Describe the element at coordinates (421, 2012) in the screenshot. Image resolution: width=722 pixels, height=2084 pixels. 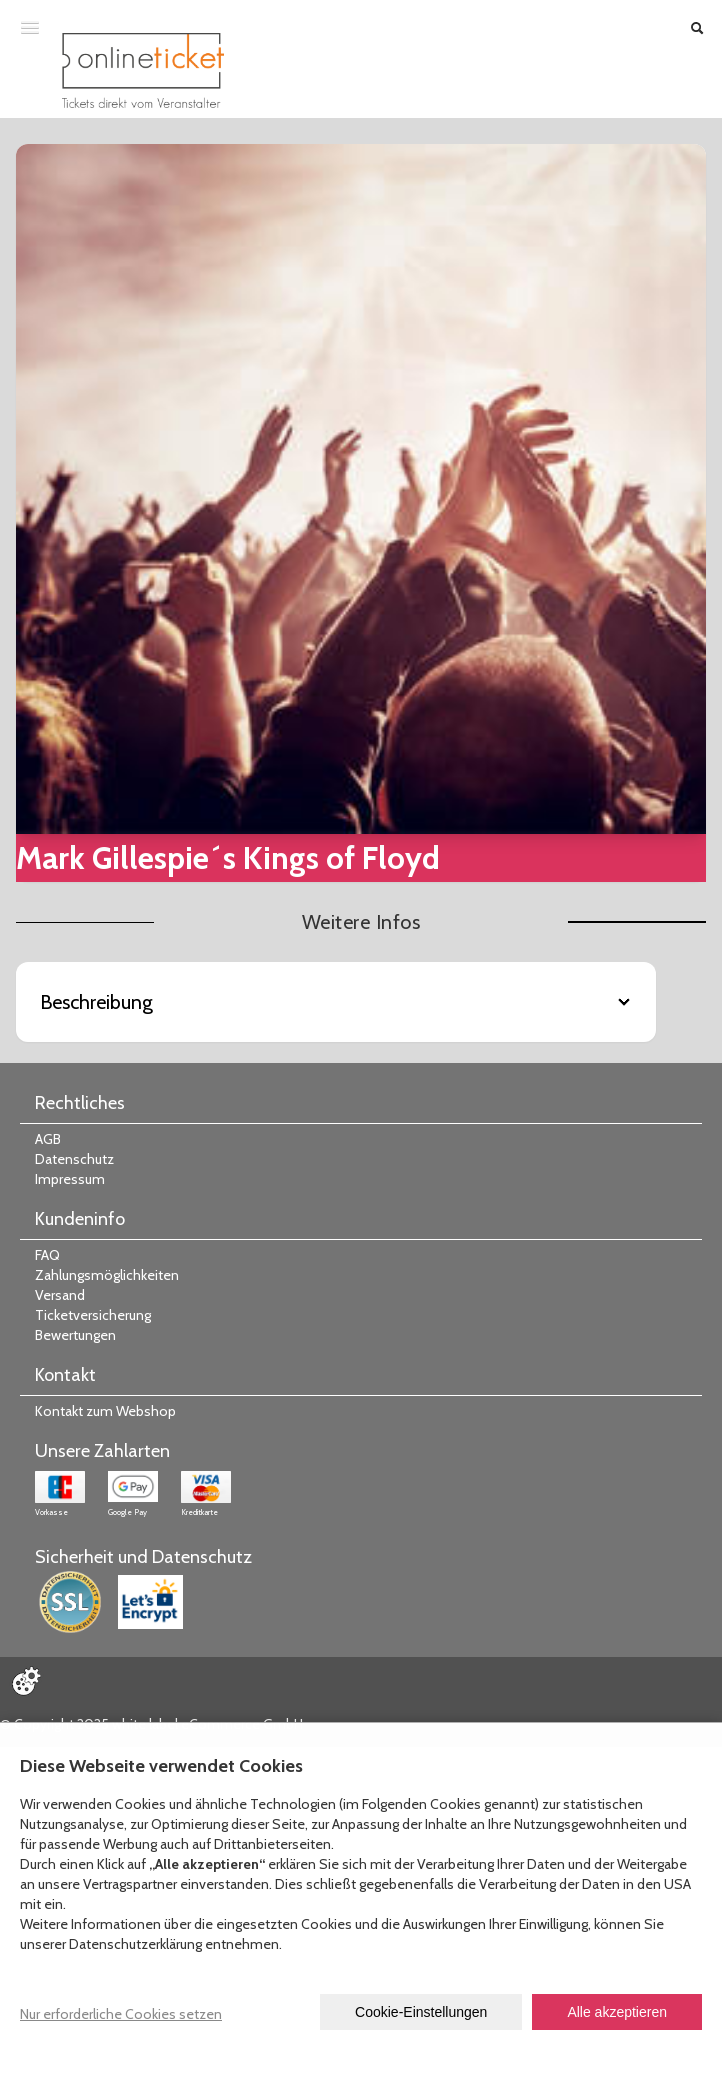
I see `Cookie-Einstellungen` at that location.